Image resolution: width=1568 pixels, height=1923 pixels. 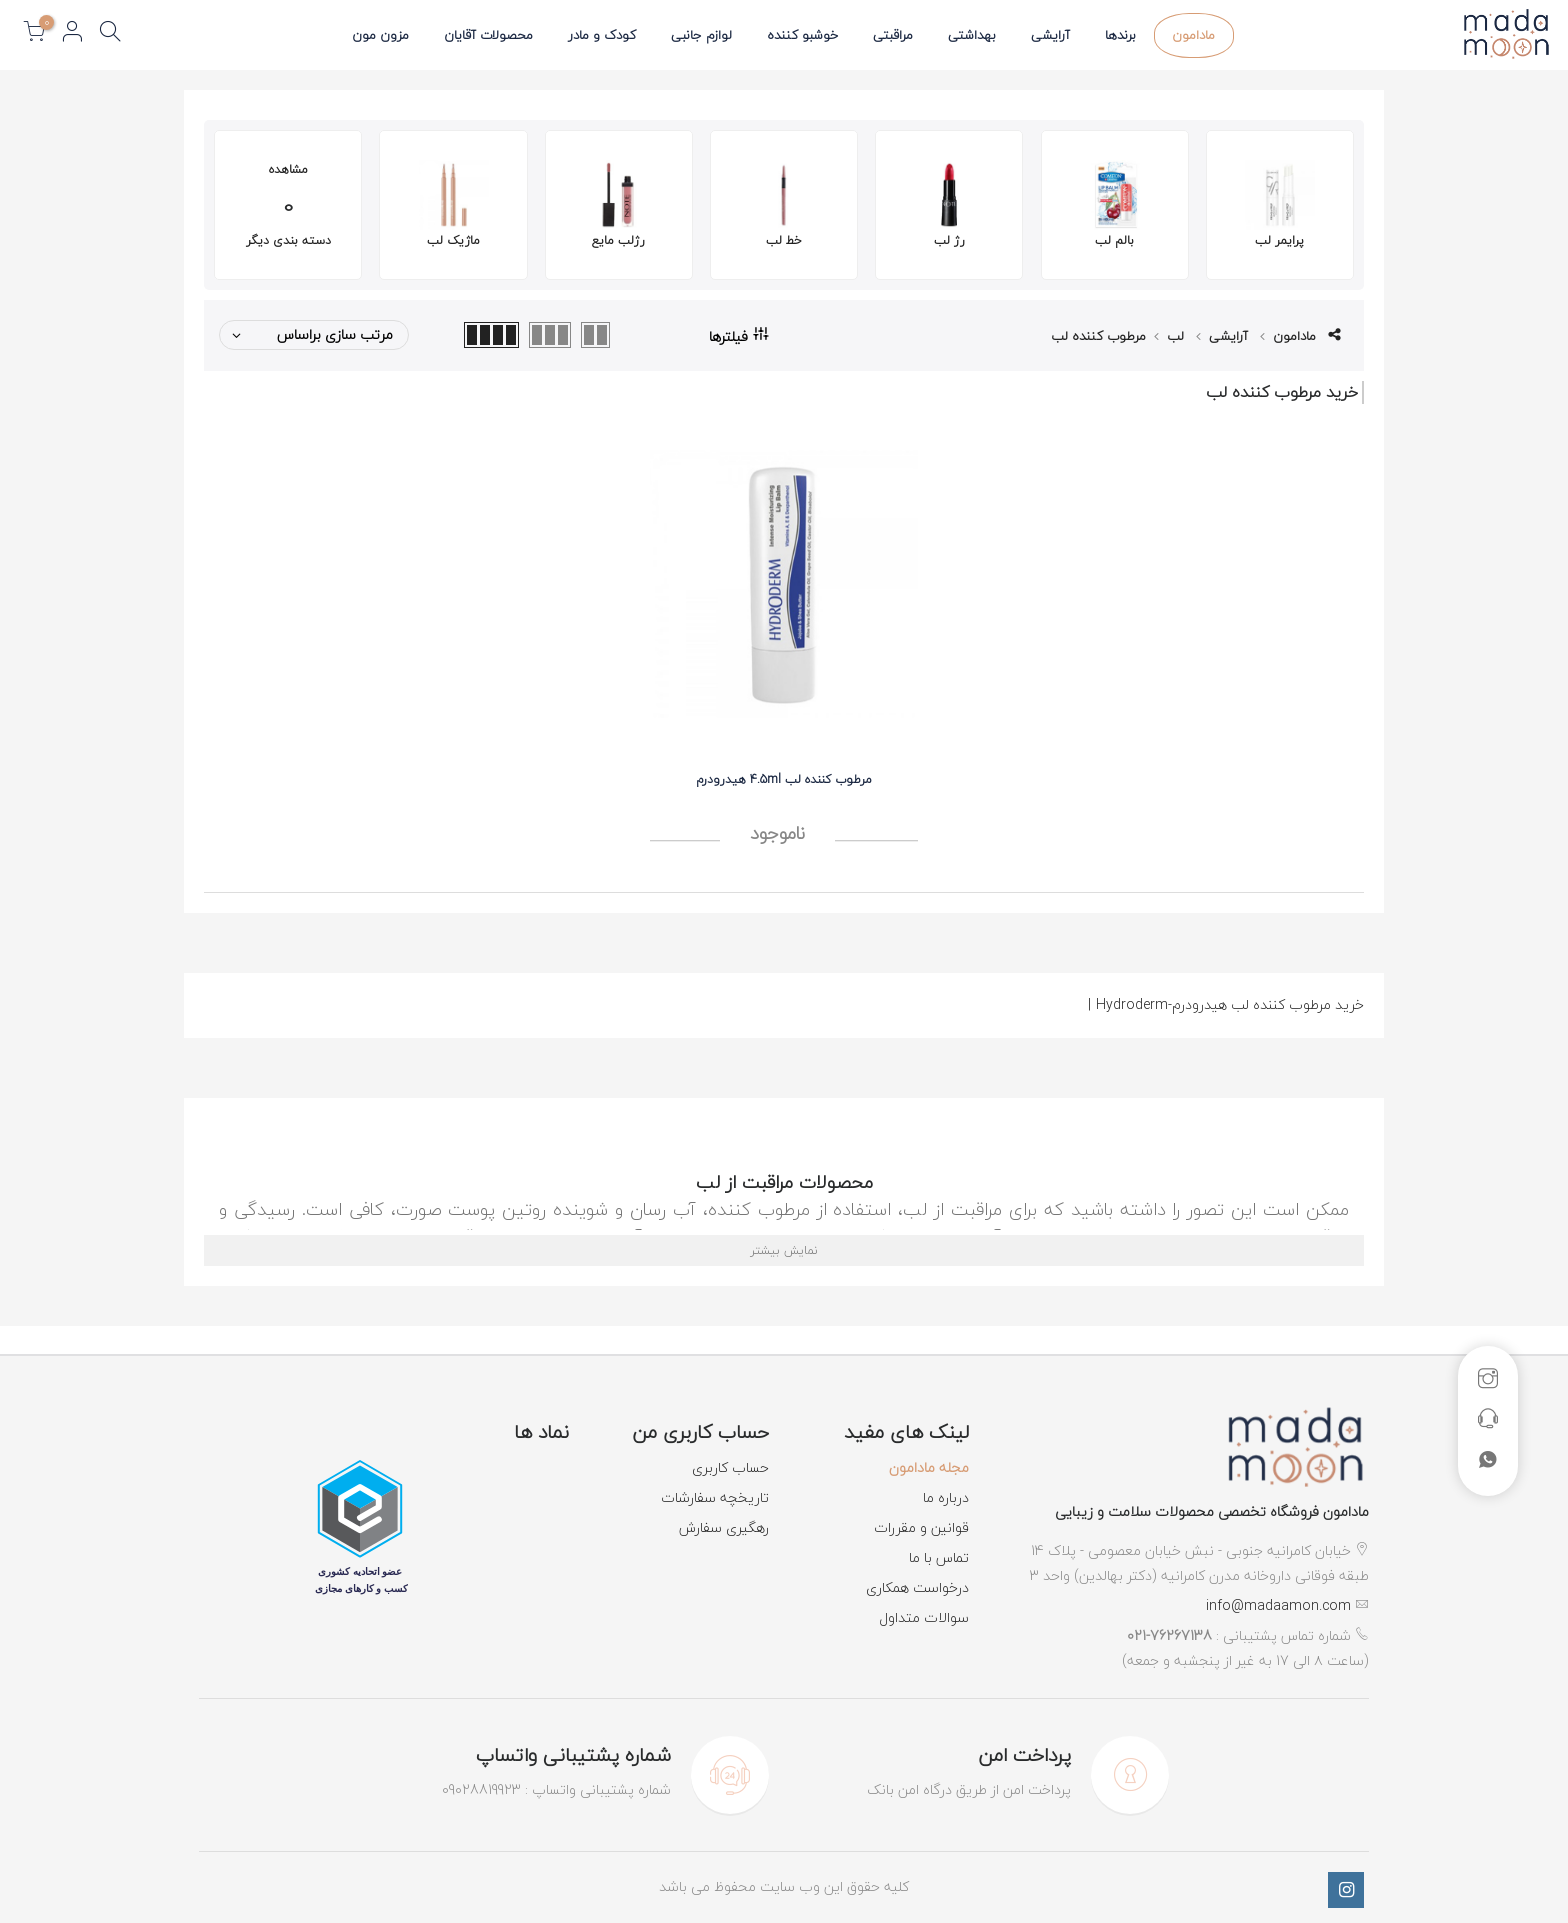 What do you see at coordinates (1193, 35) in the screenshot?
I see `مادامون` at bounding box center [1193, 35].